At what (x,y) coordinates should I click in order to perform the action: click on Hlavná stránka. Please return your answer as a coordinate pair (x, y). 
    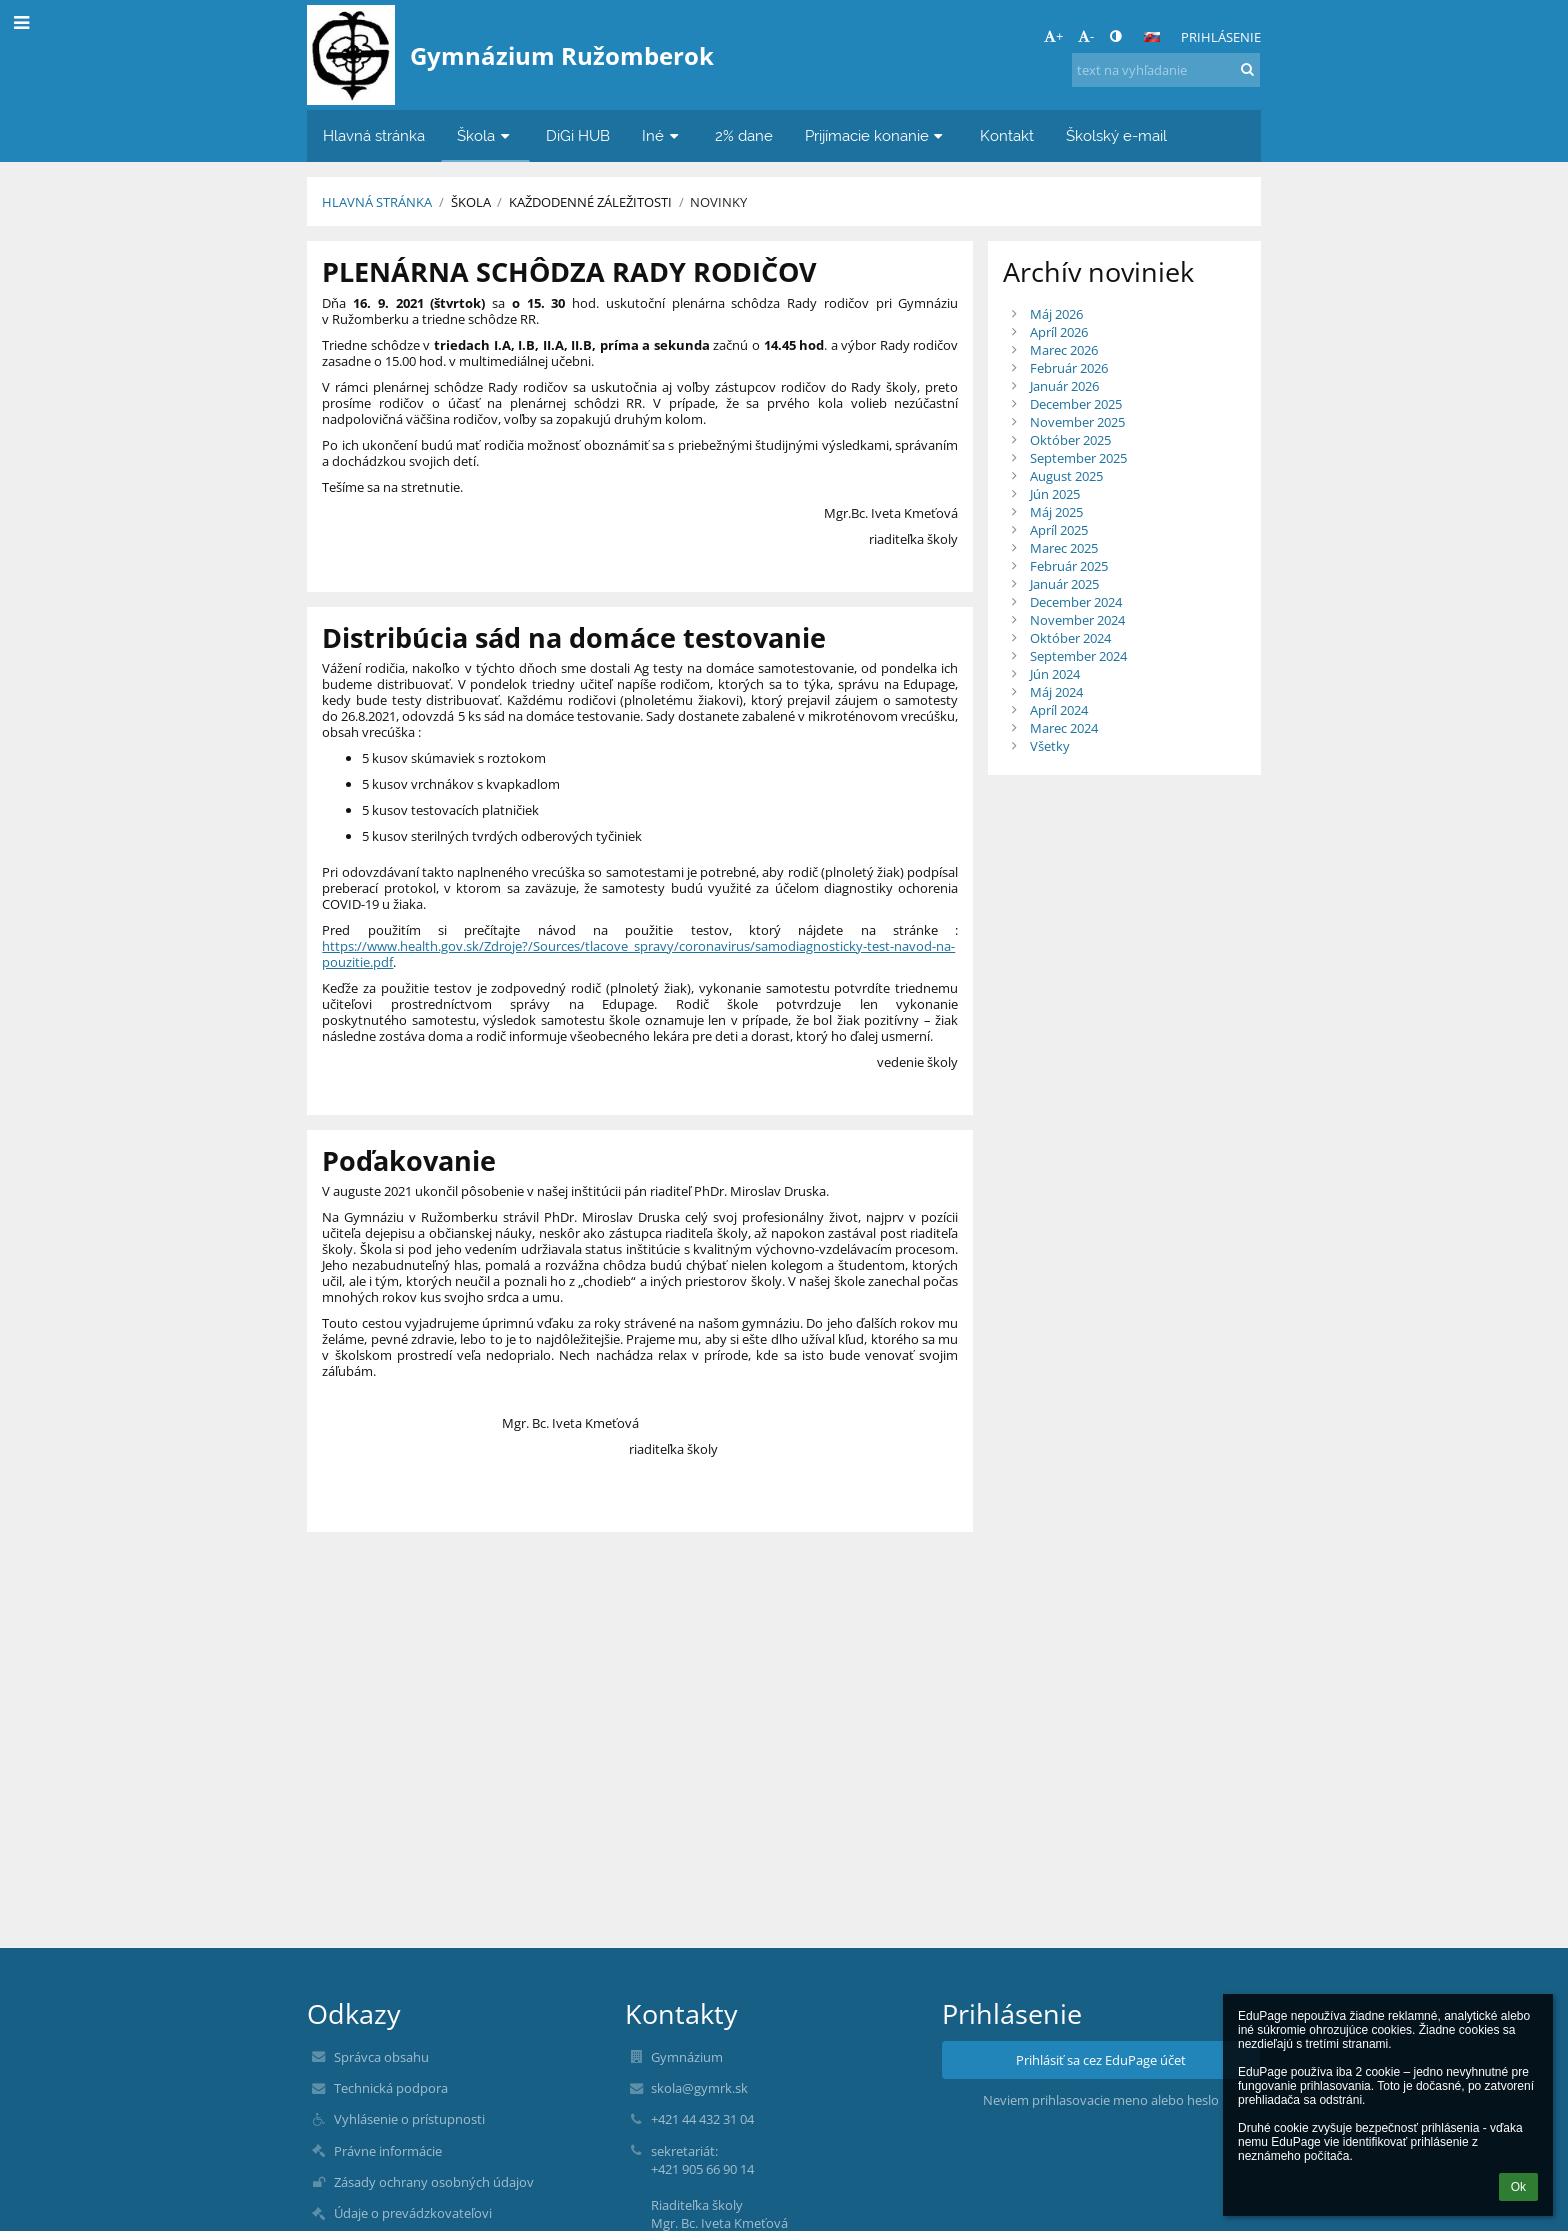
    Looking at the image, I should click on (377, 202).